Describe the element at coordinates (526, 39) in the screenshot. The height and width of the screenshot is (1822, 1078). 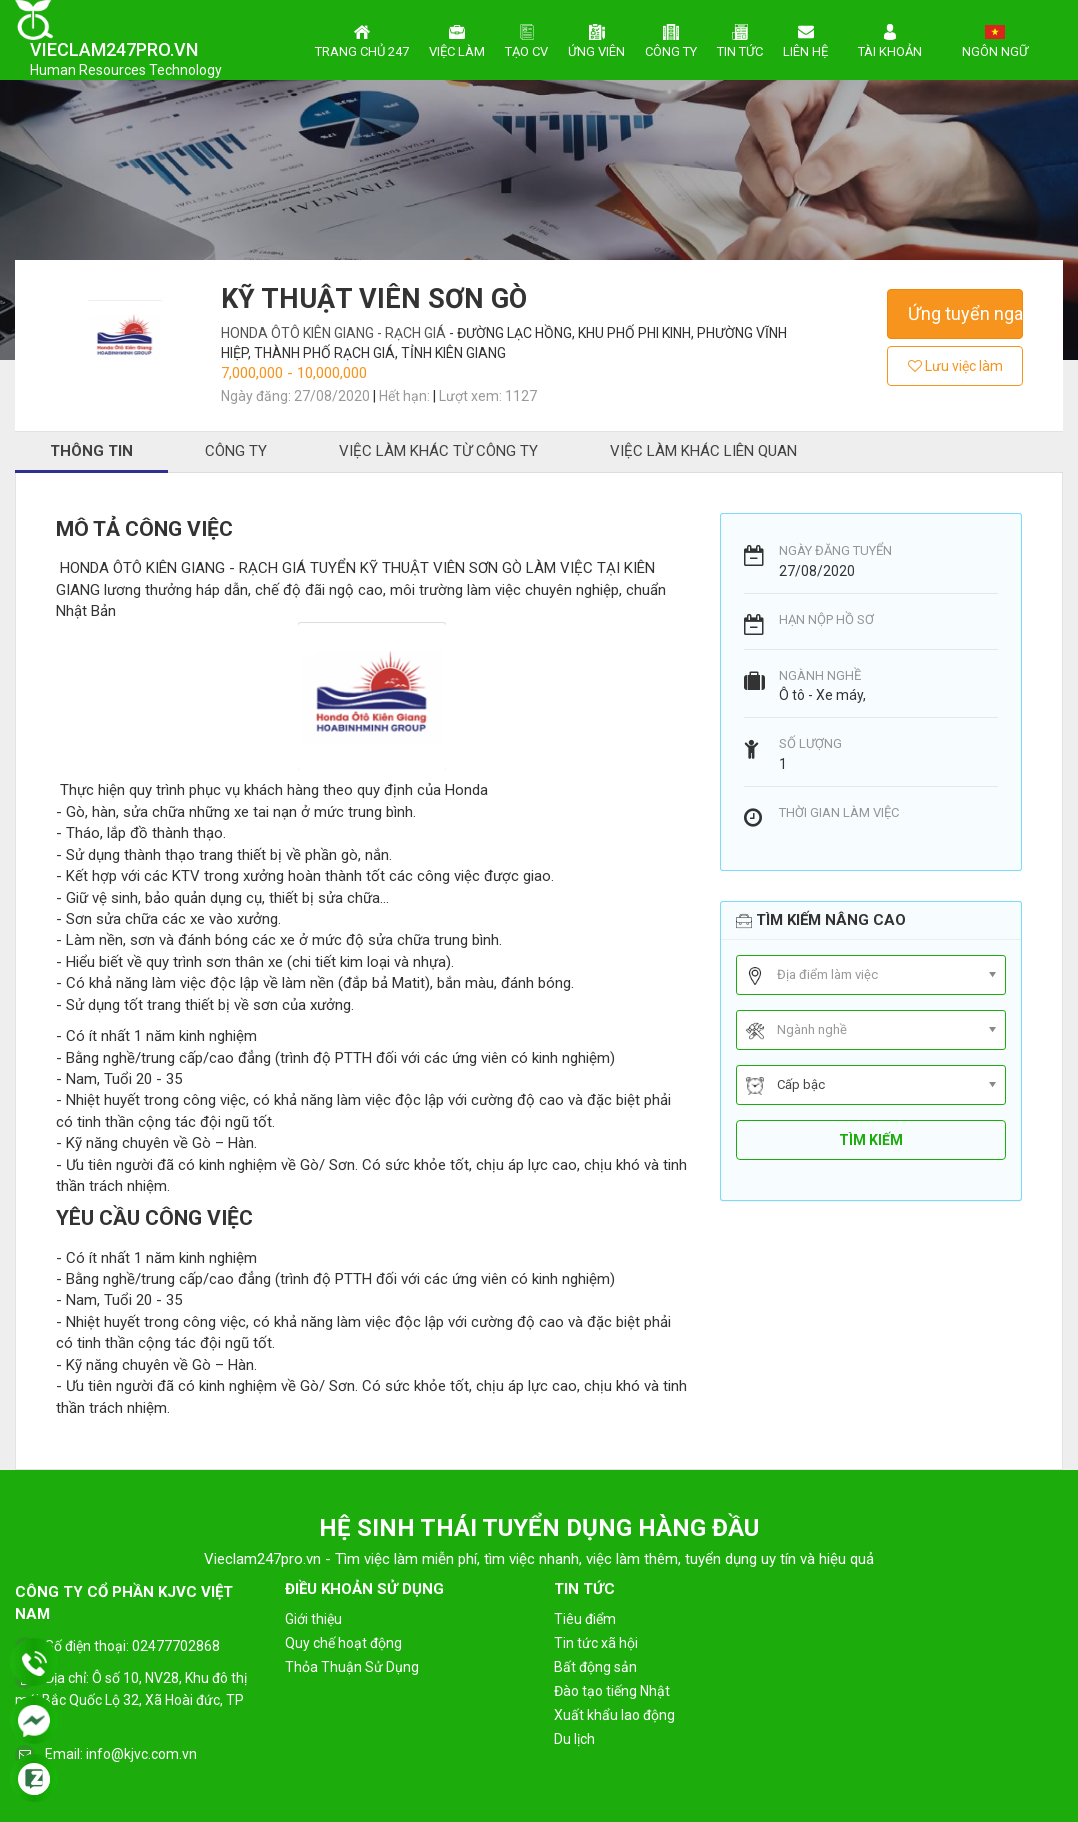
I see `Tạo CV` at that location.